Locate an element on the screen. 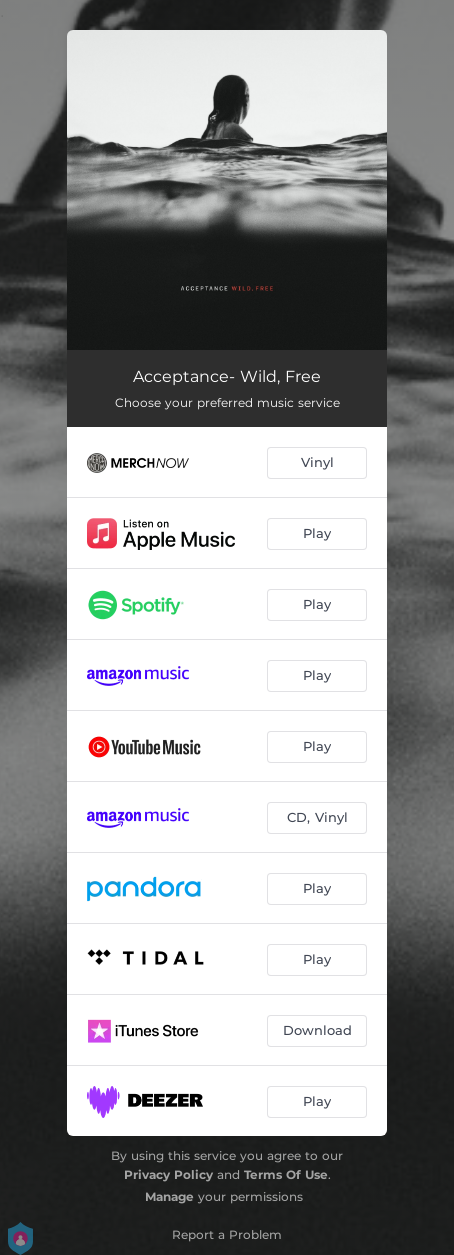  Privacy Policy is located at coordinates (168, 1174).